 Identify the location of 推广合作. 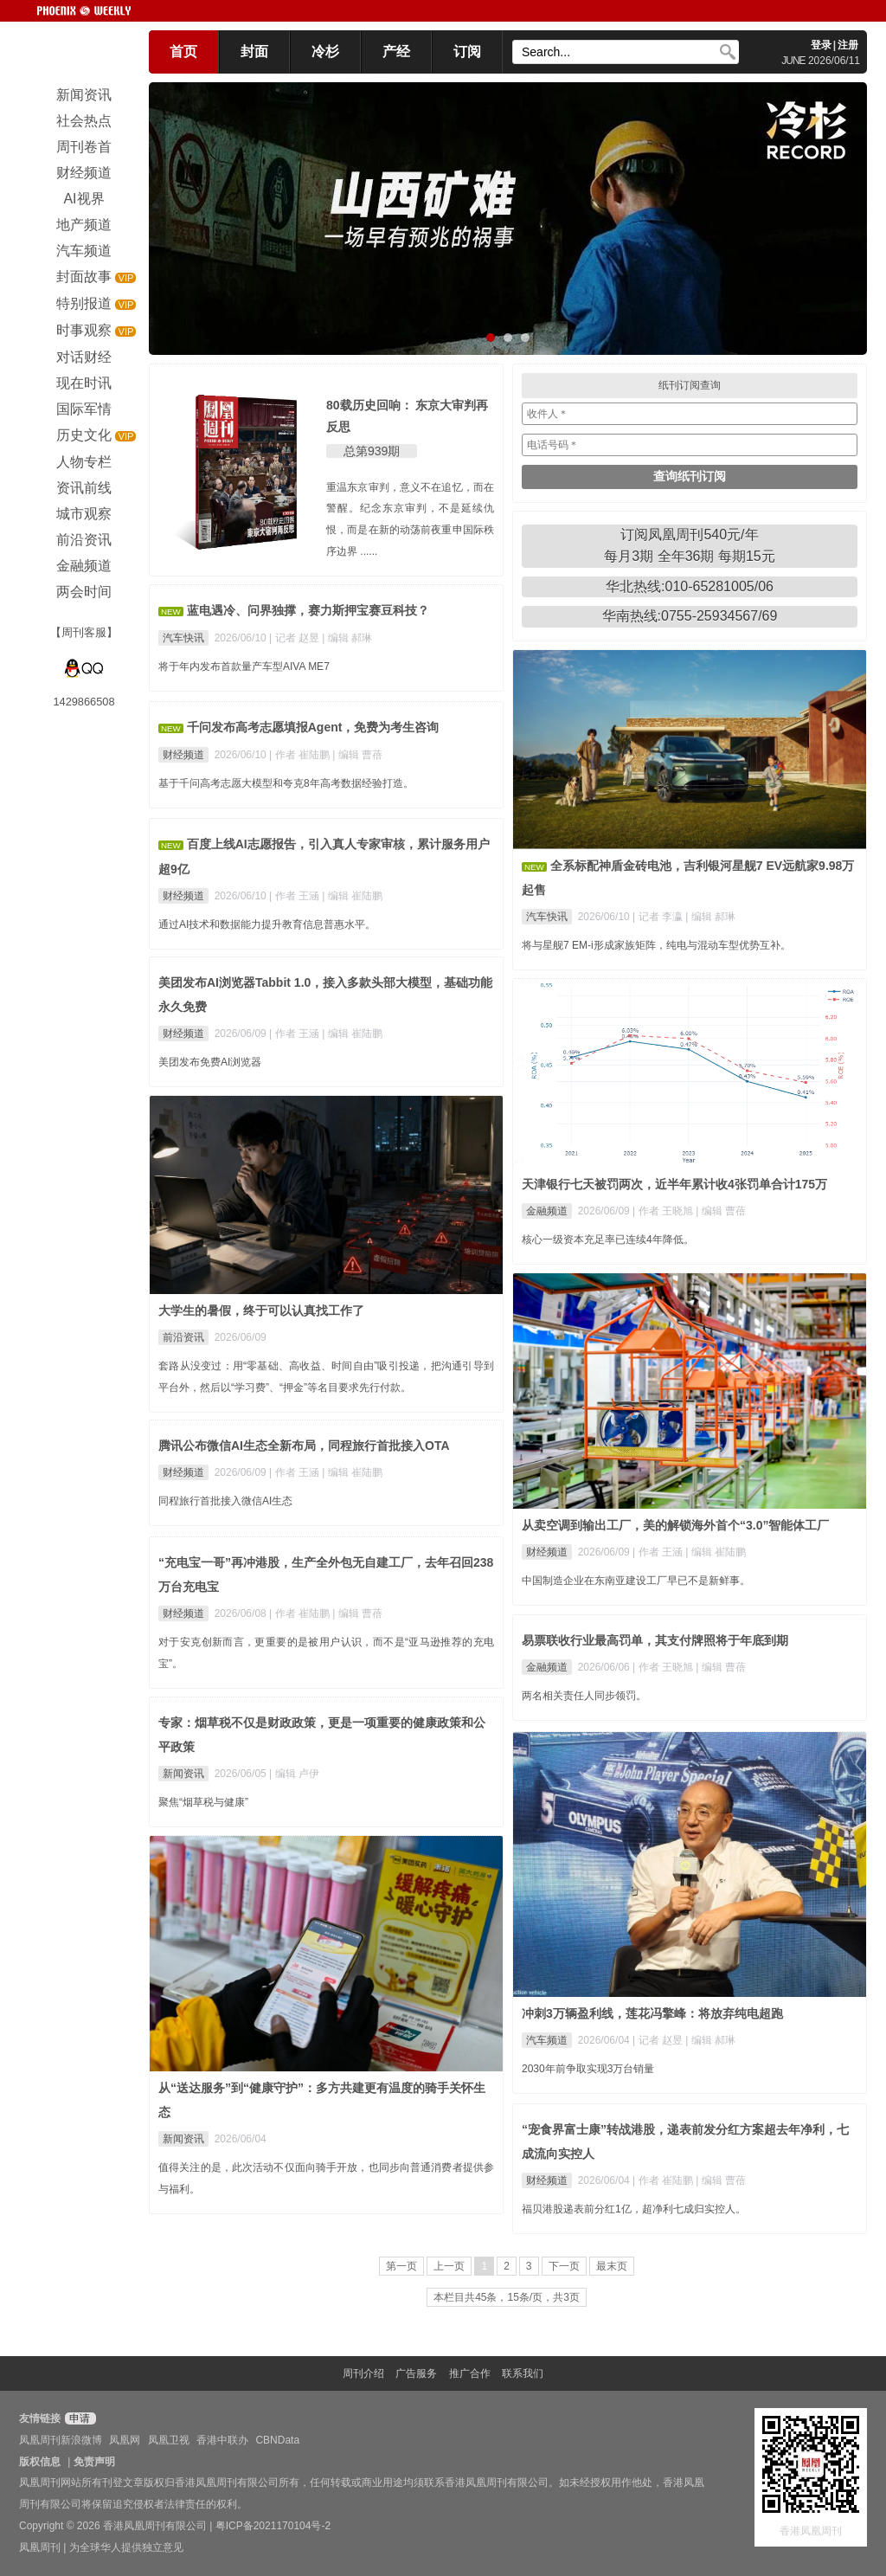
(470, 2373).